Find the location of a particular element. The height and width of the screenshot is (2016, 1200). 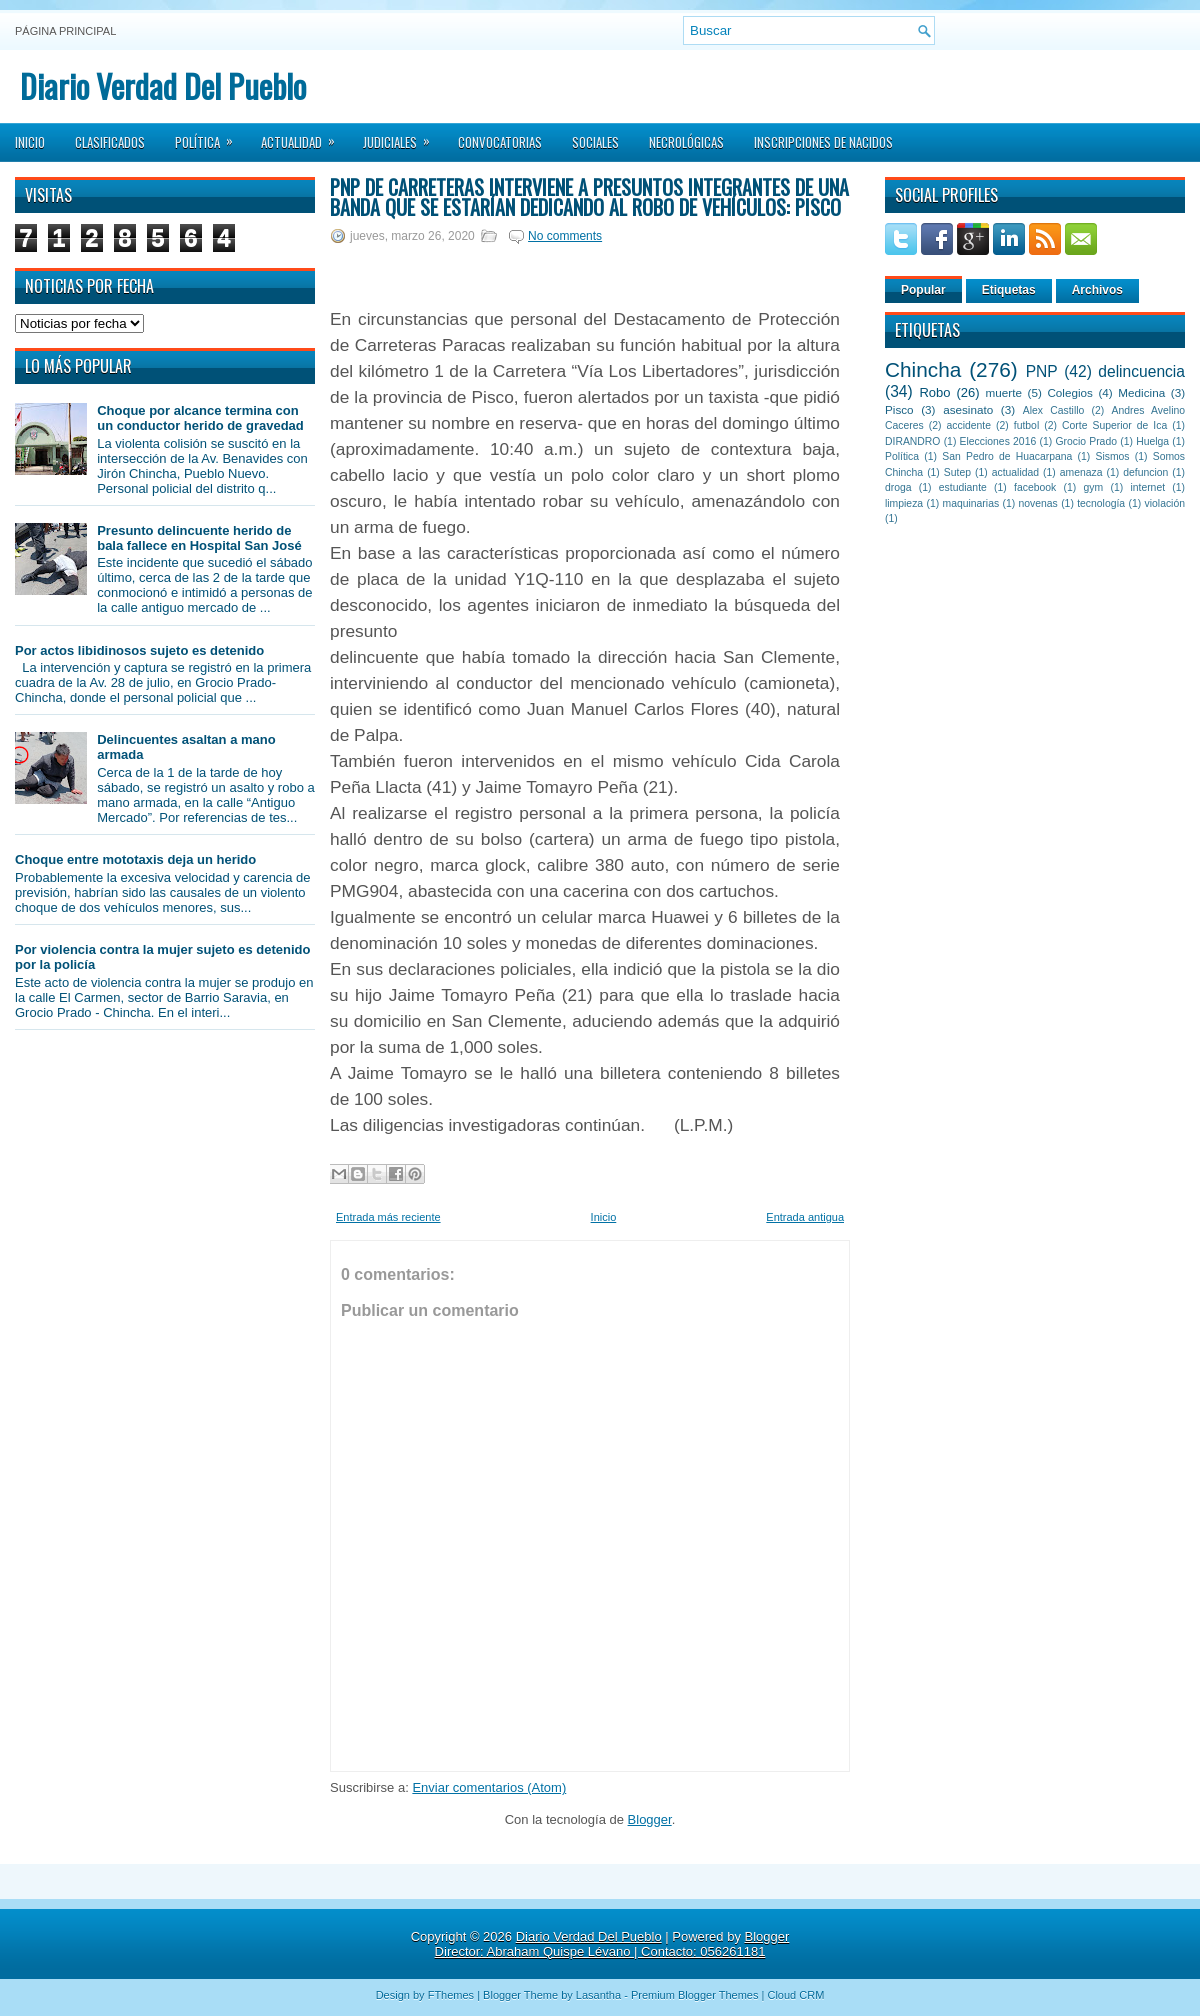

Alex Castillo is located at coordinates (1054, 410).